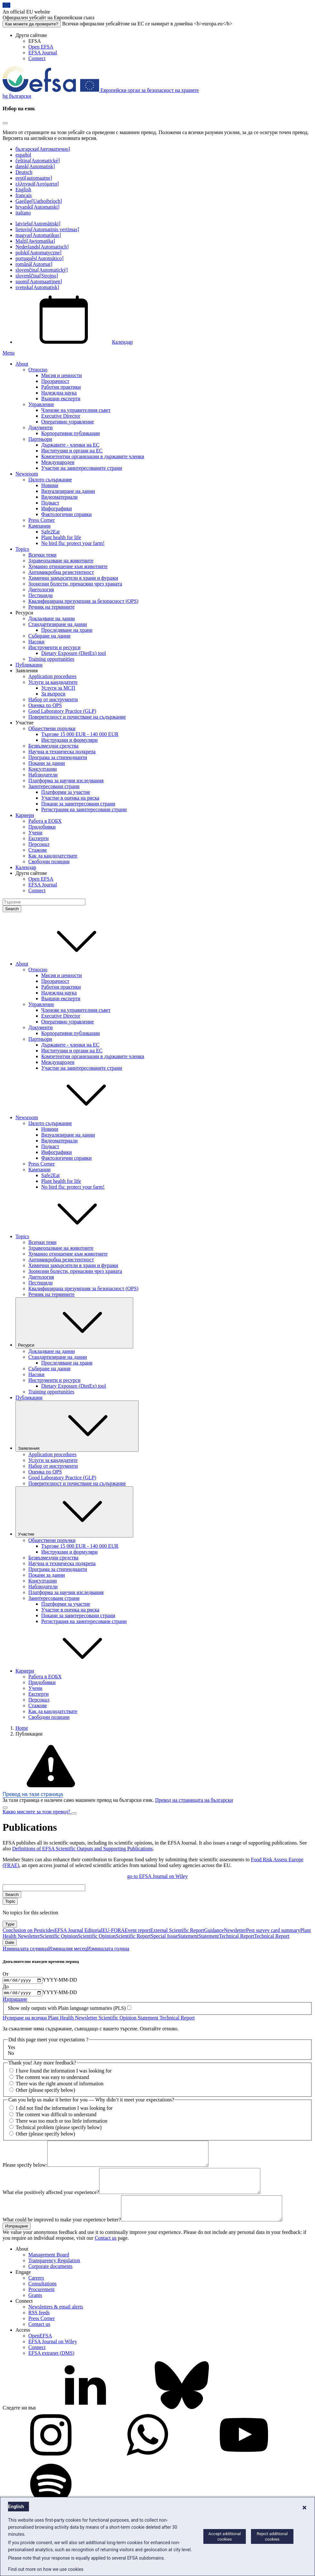  I want to click on I did not find the information I was looking for, so click(64, 2109).